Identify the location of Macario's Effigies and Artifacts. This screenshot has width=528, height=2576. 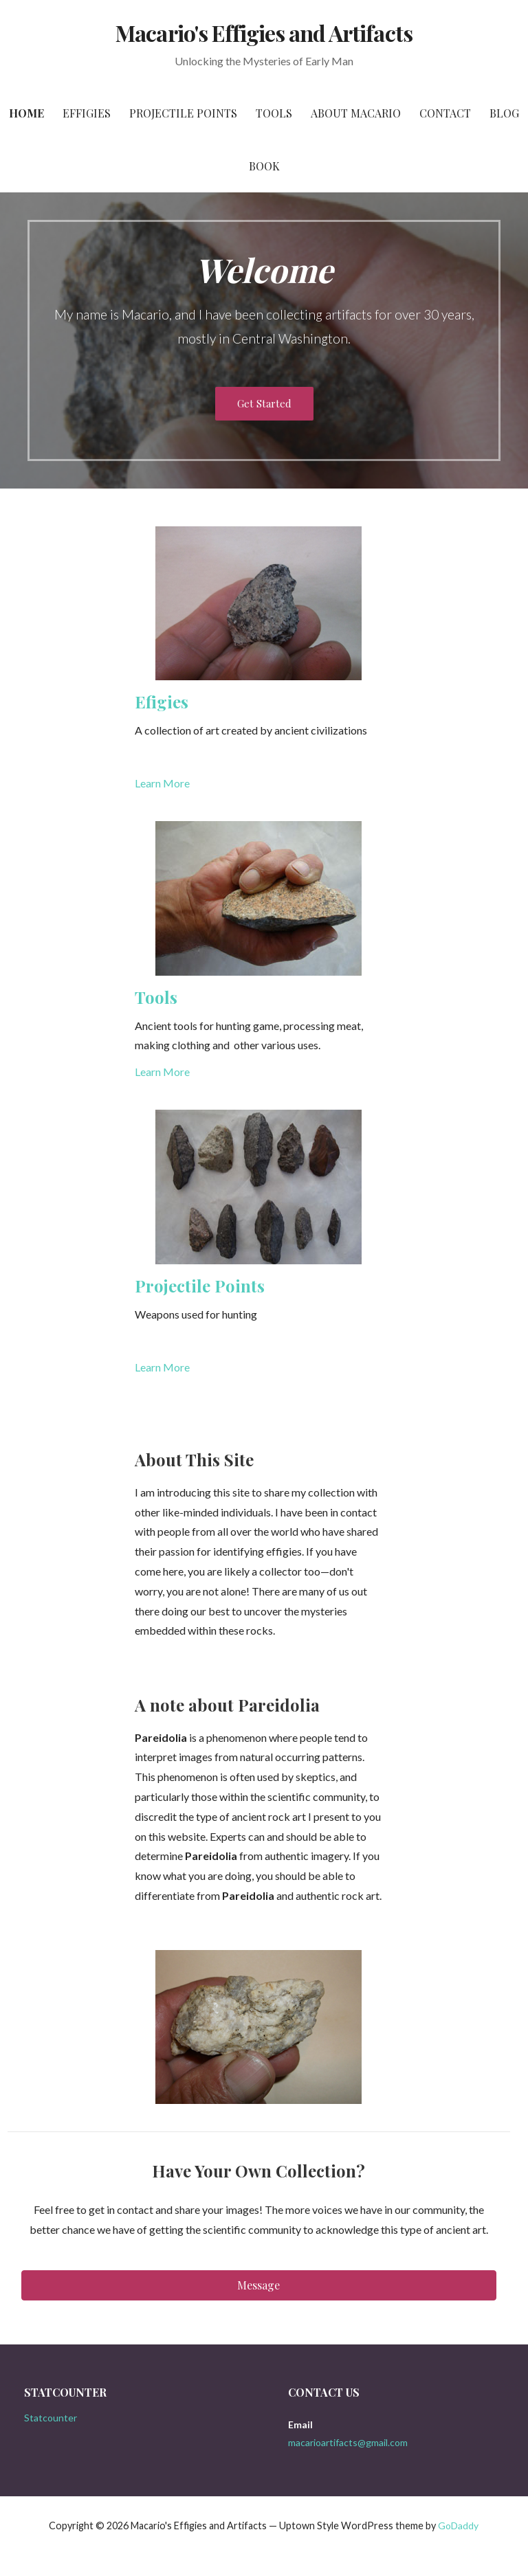
(264, 32).